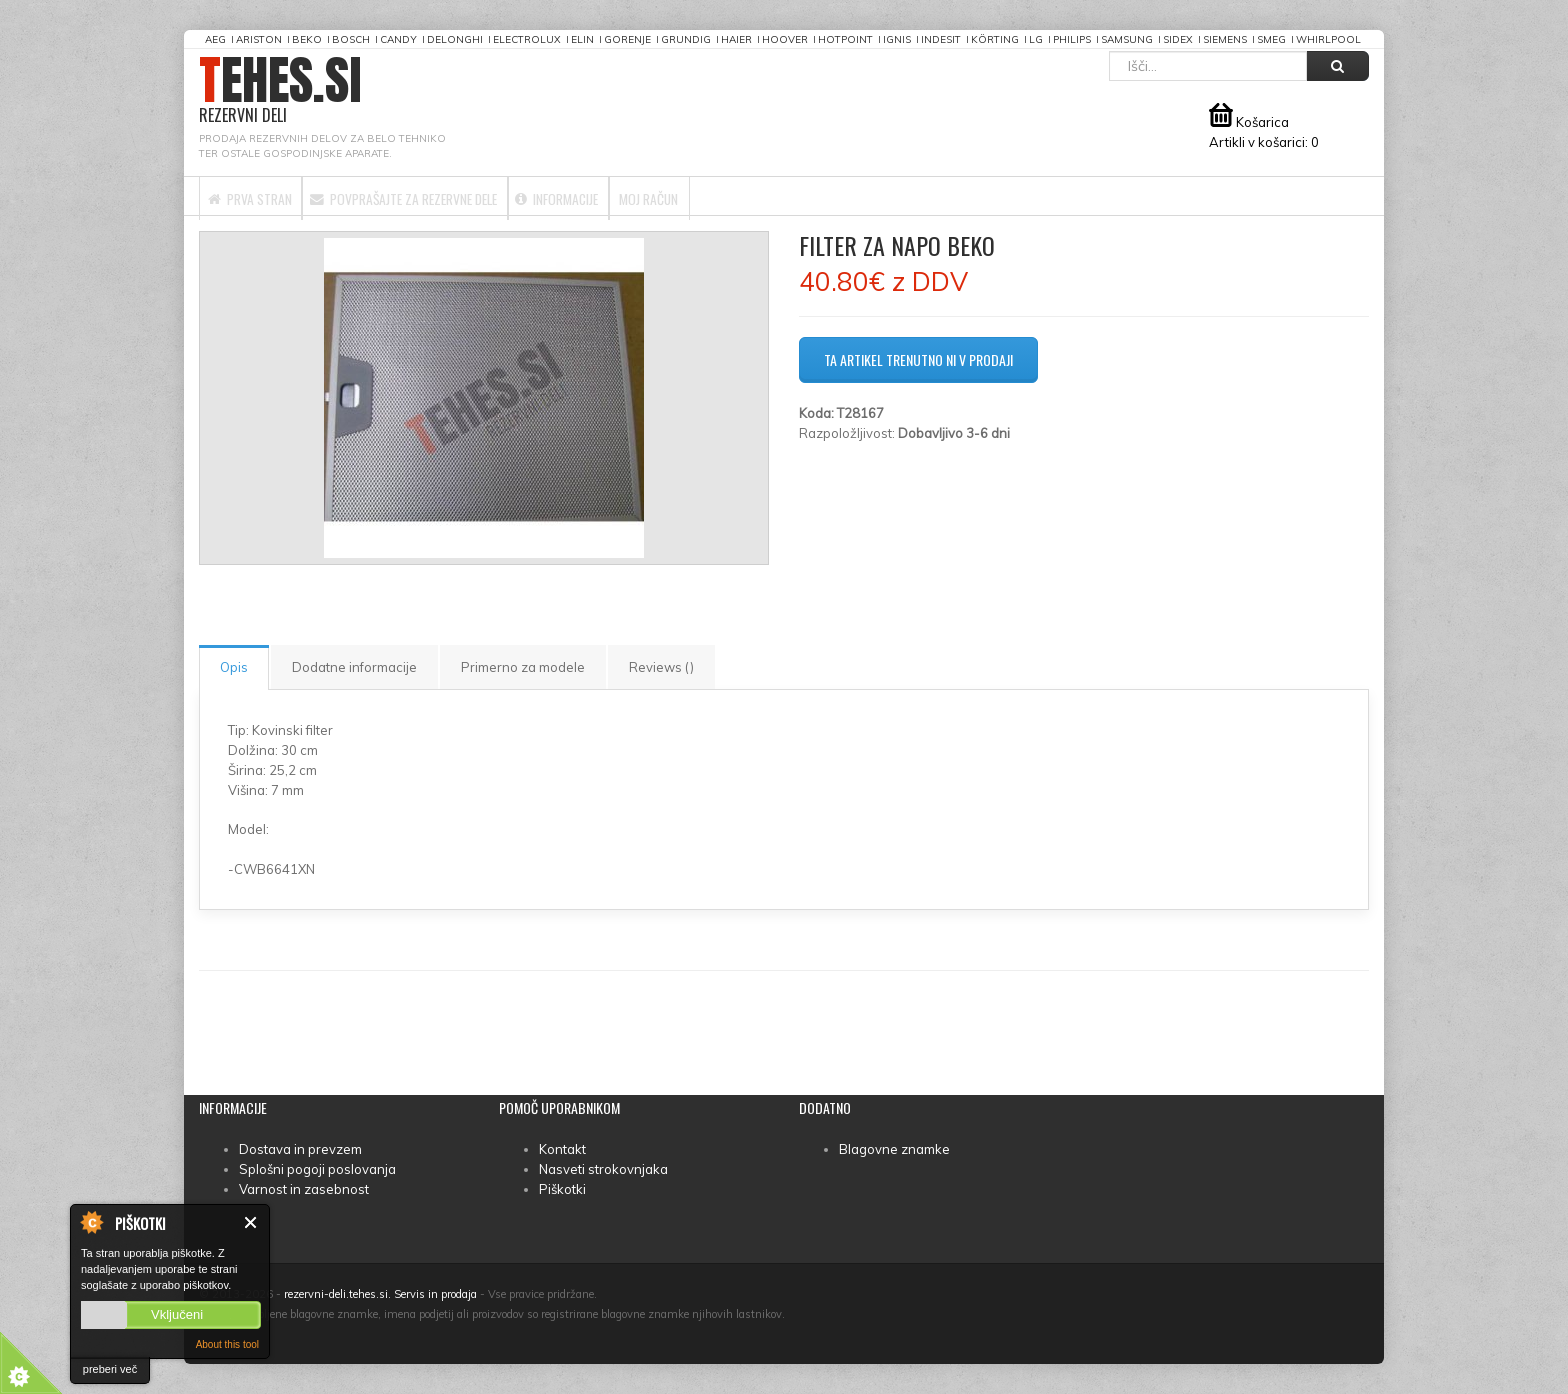  I want to click on AEG, so click(215, 39).